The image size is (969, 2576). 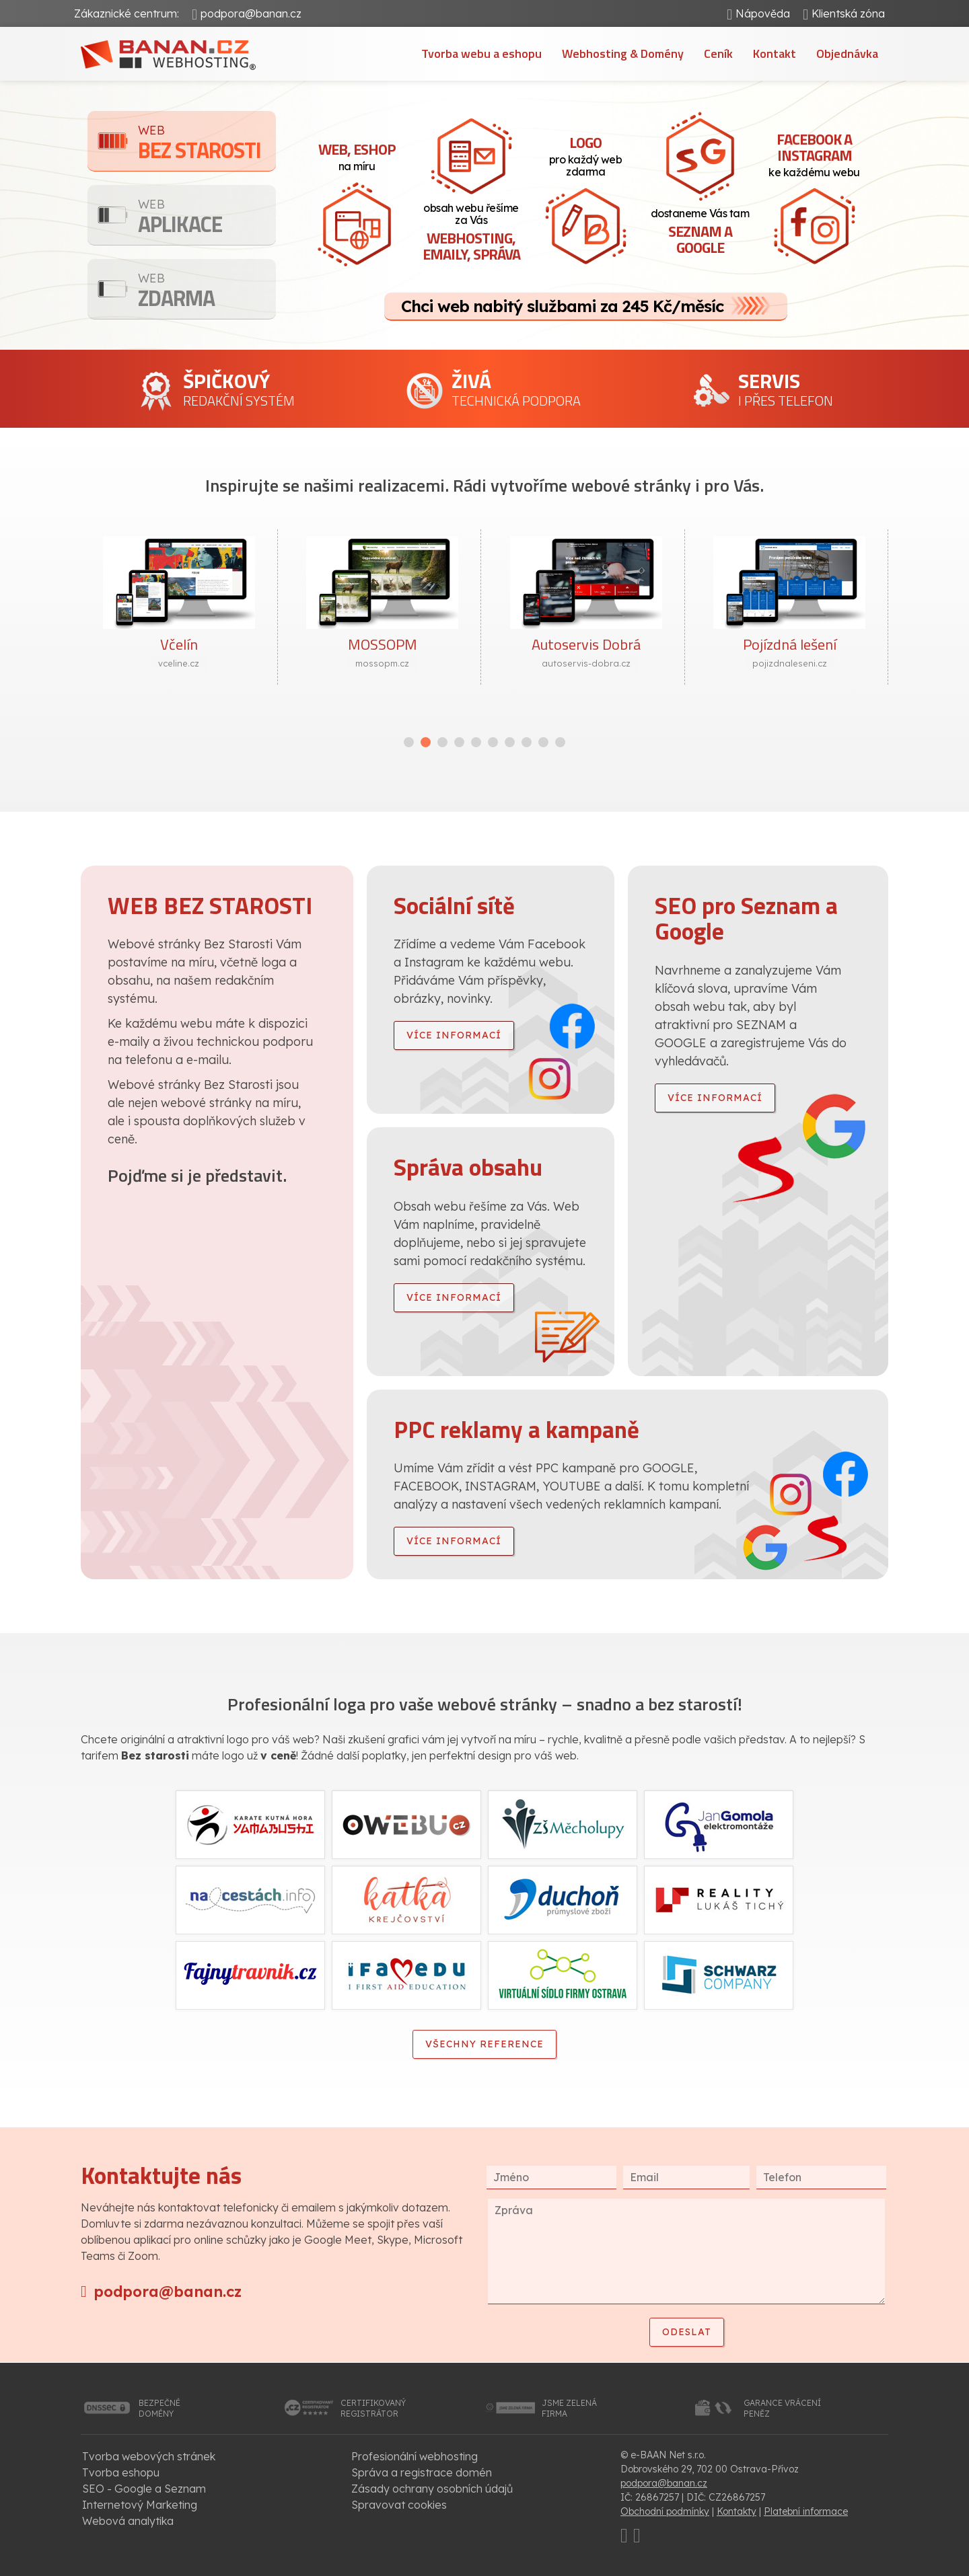 I want to click on Správa a registrace domén, so click(x=421, y=2472).